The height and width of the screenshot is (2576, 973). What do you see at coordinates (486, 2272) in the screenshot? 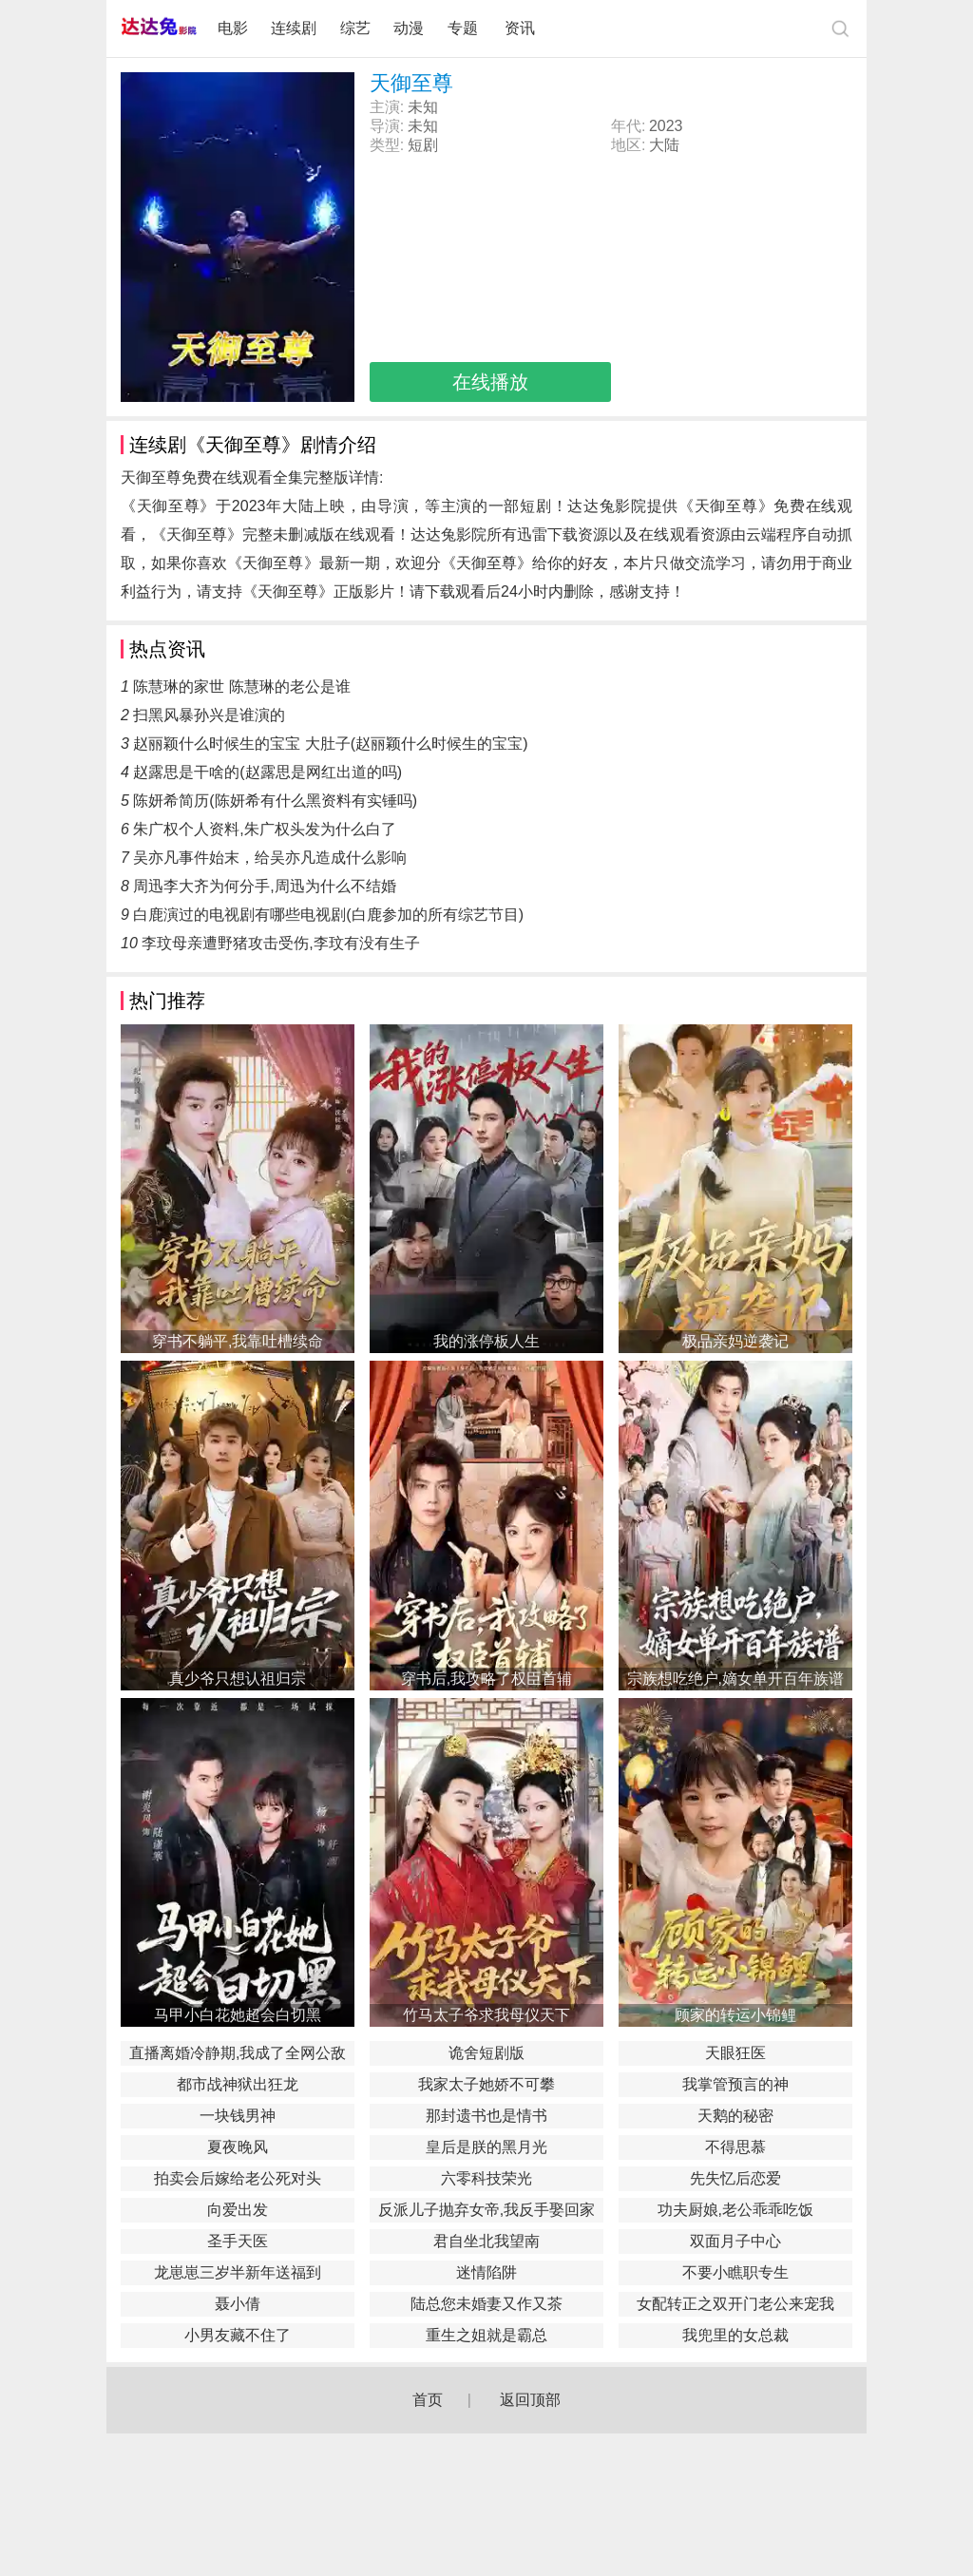
I see `迷情陷阱` at bounding box center [486, 2272].